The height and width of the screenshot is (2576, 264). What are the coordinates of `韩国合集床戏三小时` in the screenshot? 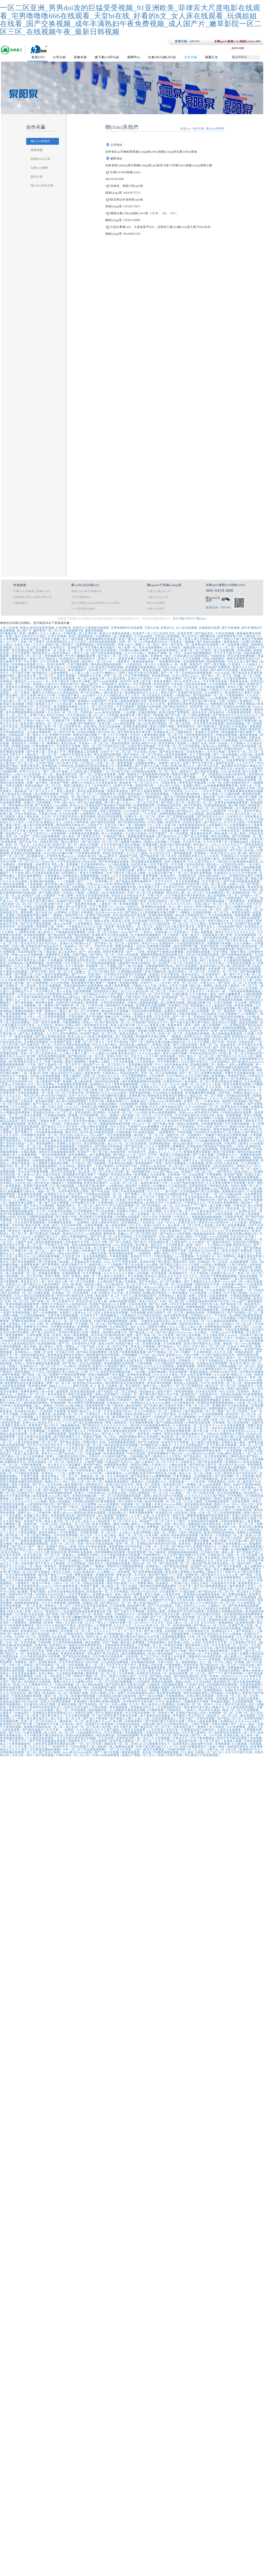 It's located at (135, 737).